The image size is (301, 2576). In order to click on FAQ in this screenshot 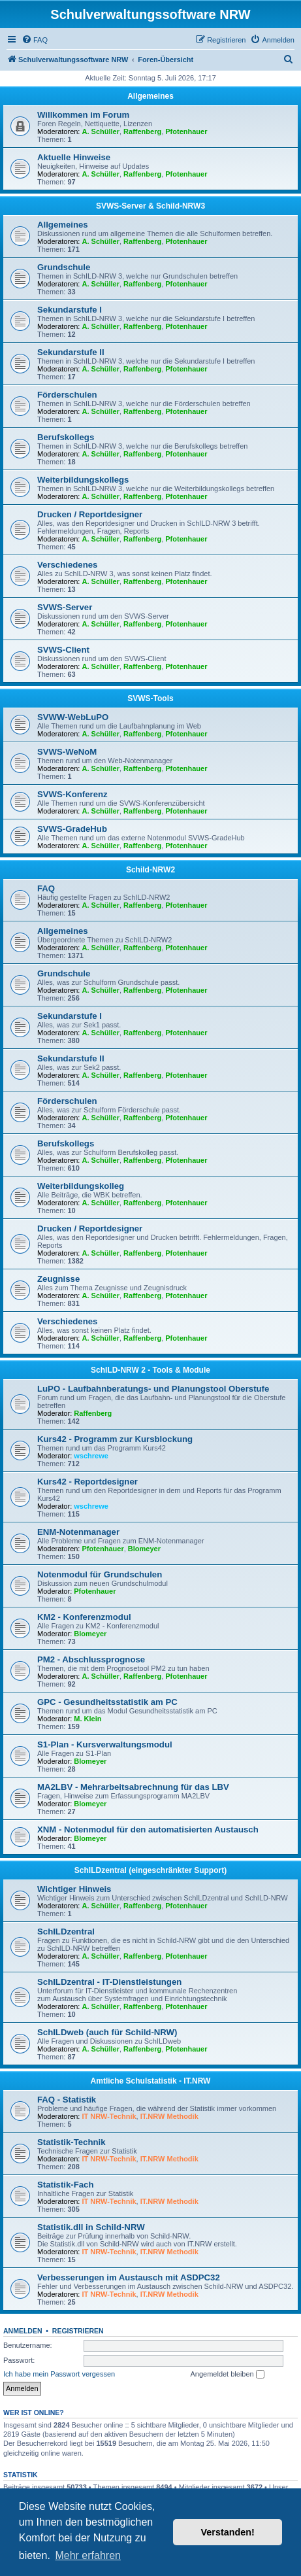, I will do `click(46, 888)`.